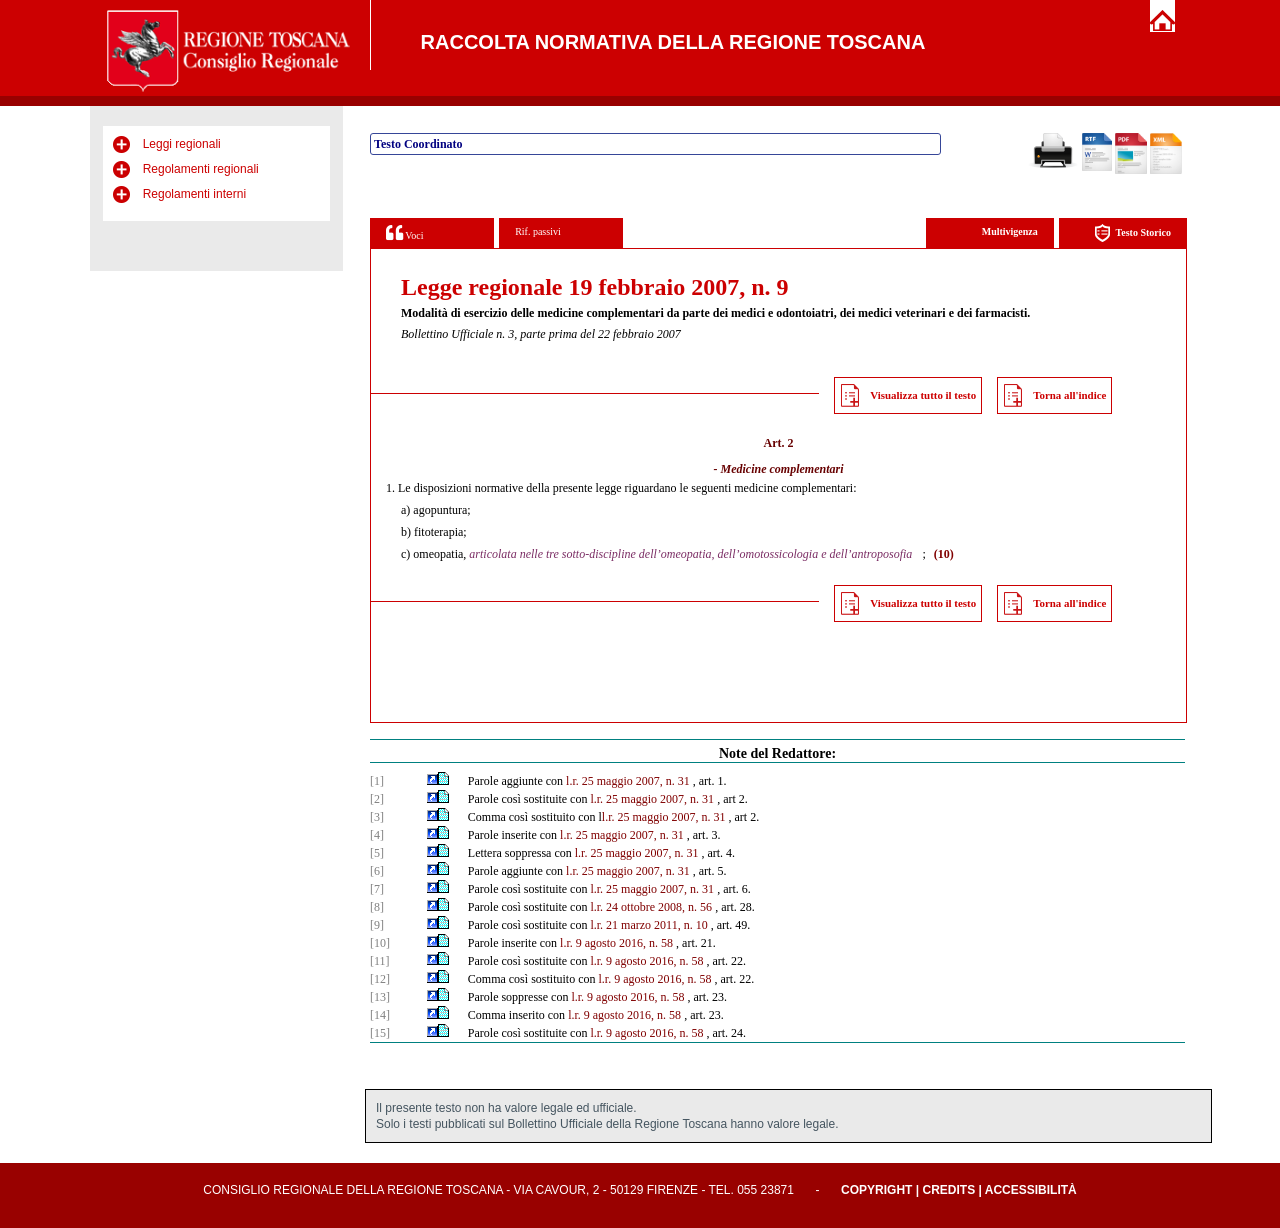 The width and height of the screenshot is (1280, 1228). Describe the element at coordinates (377, 925) in the screenshot. I see `[9]` at that location.